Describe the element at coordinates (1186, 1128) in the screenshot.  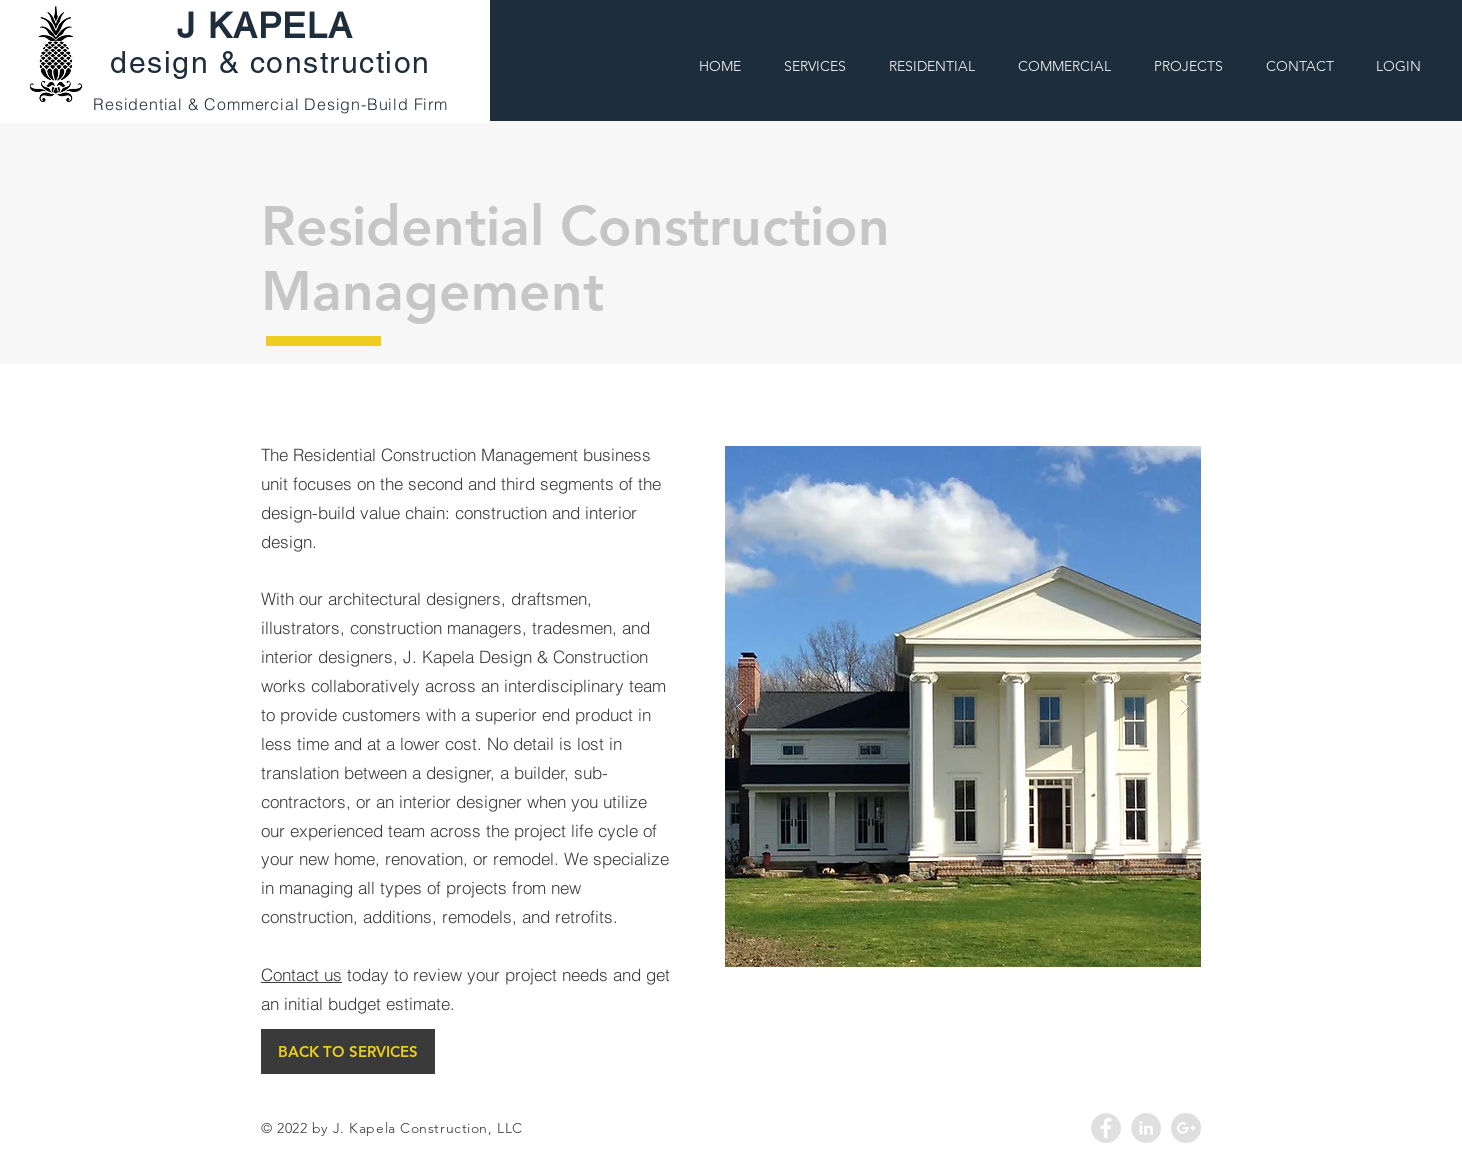
I see `[Google+ - Grey Circle]` at that location.